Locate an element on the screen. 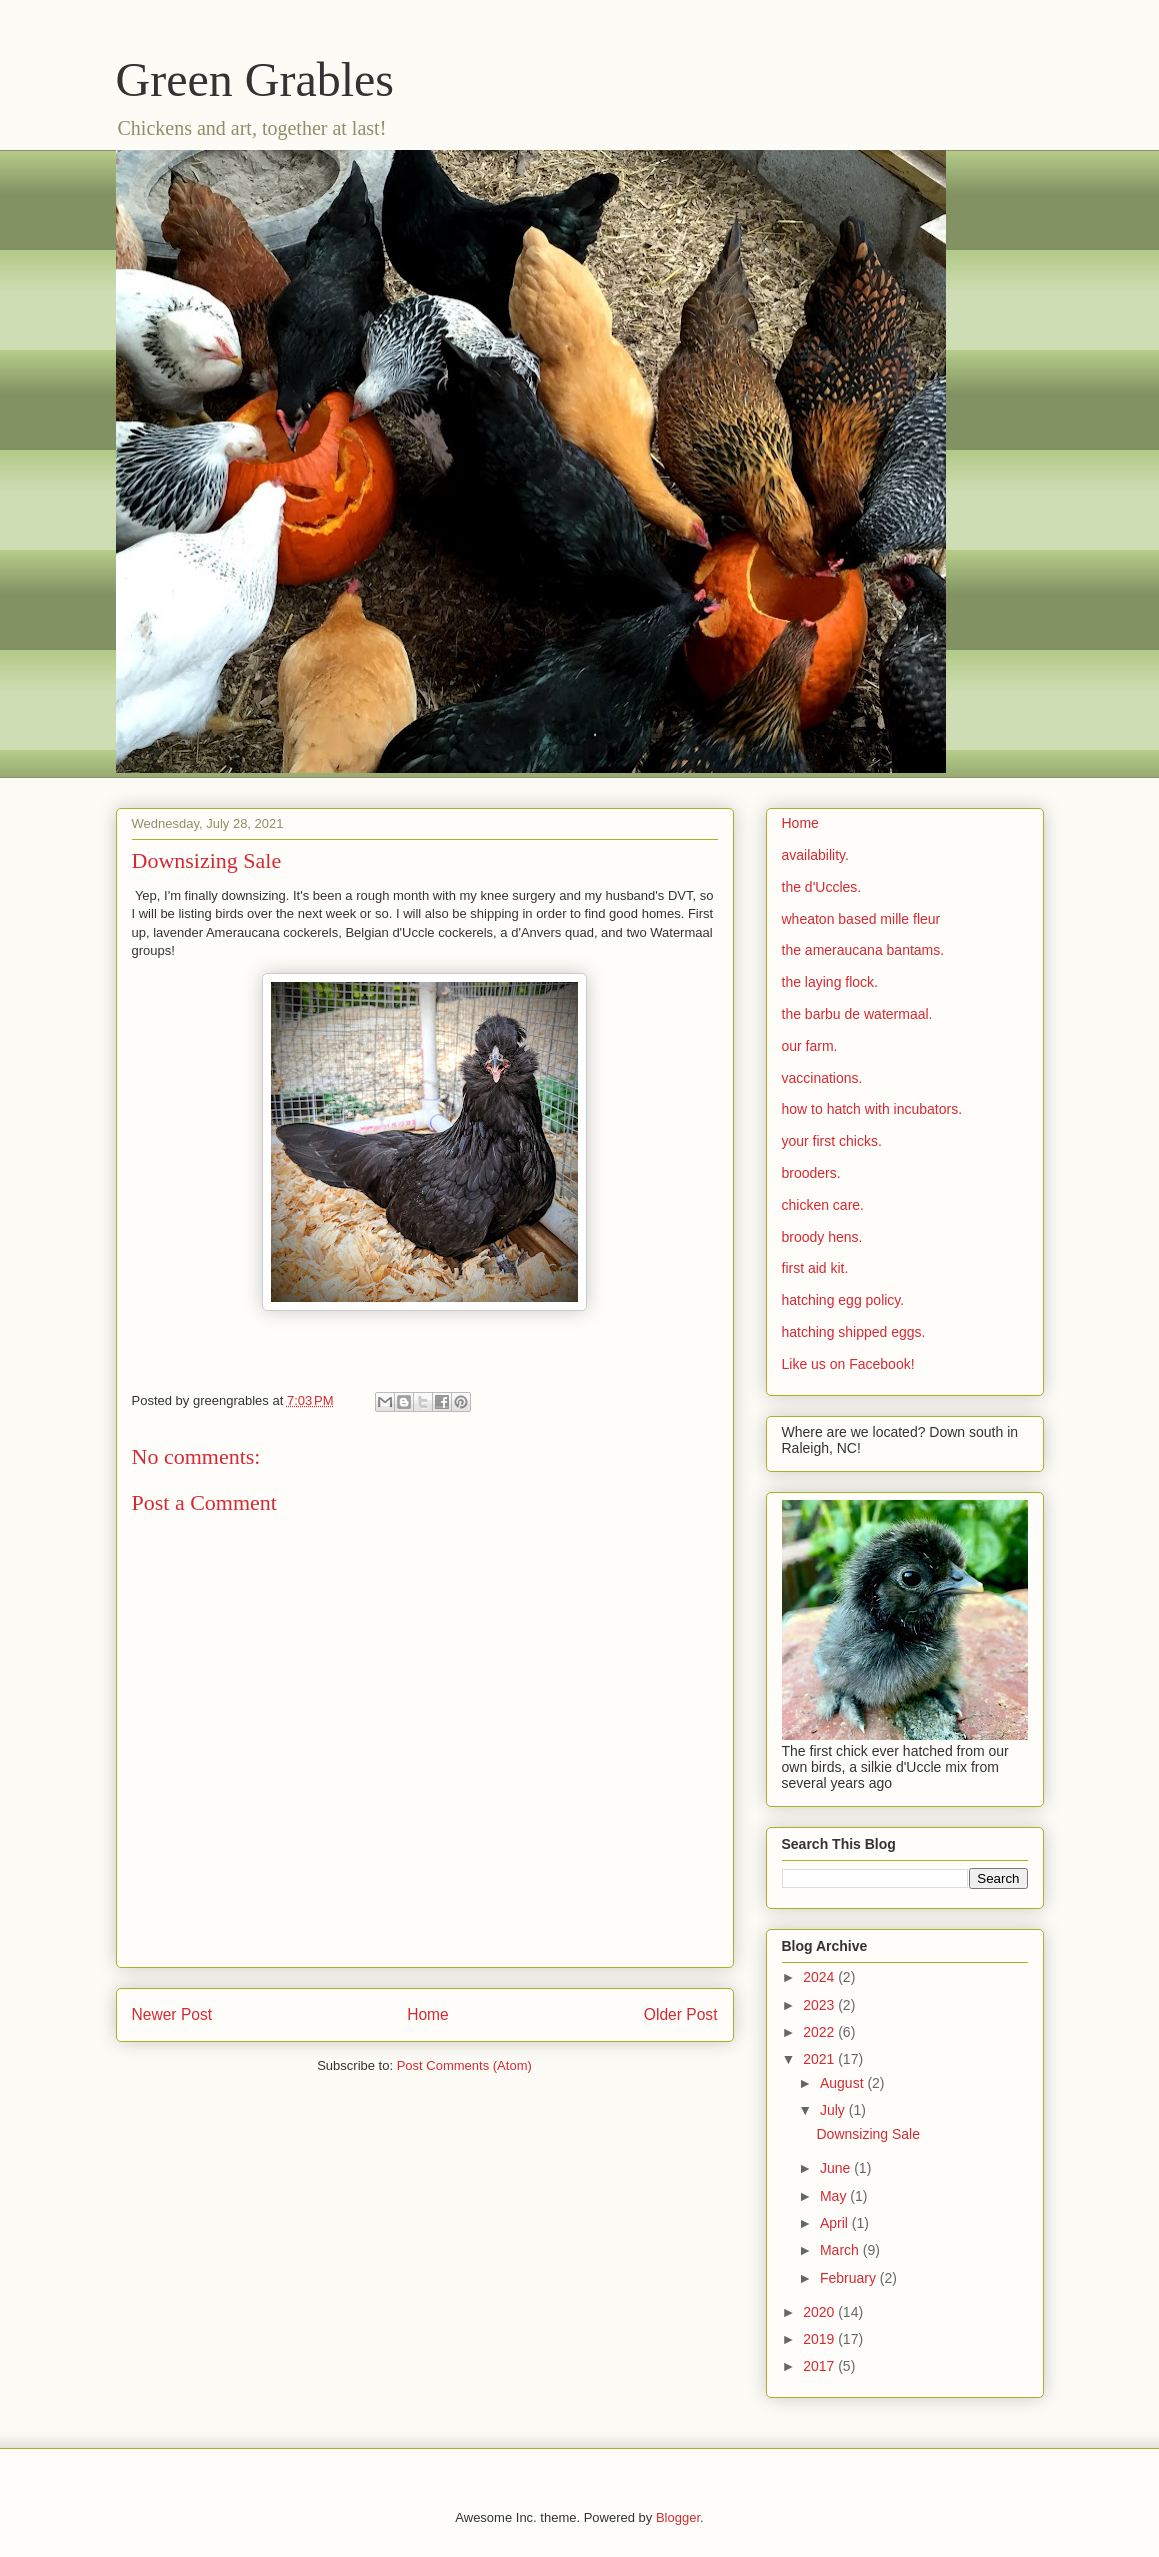 The width and height of the screenshot is (1159, 2557). vaccinations. is located at coordinates (822, 1078).